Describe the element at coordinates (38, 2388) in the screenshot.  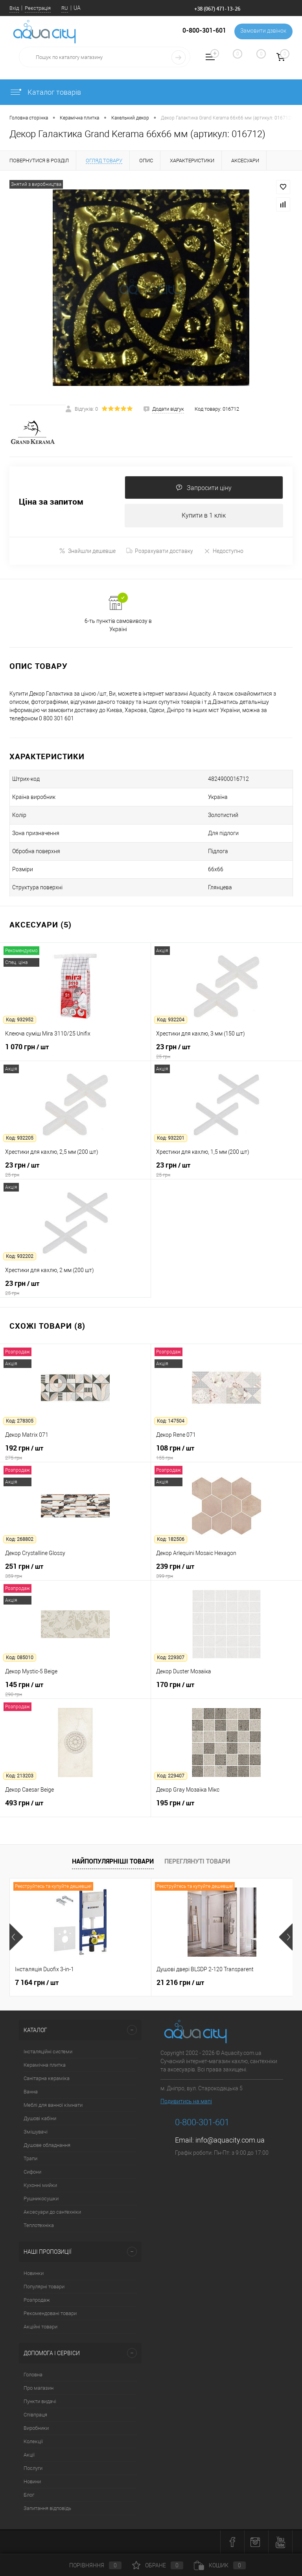
I see `Про магазин` at that location.